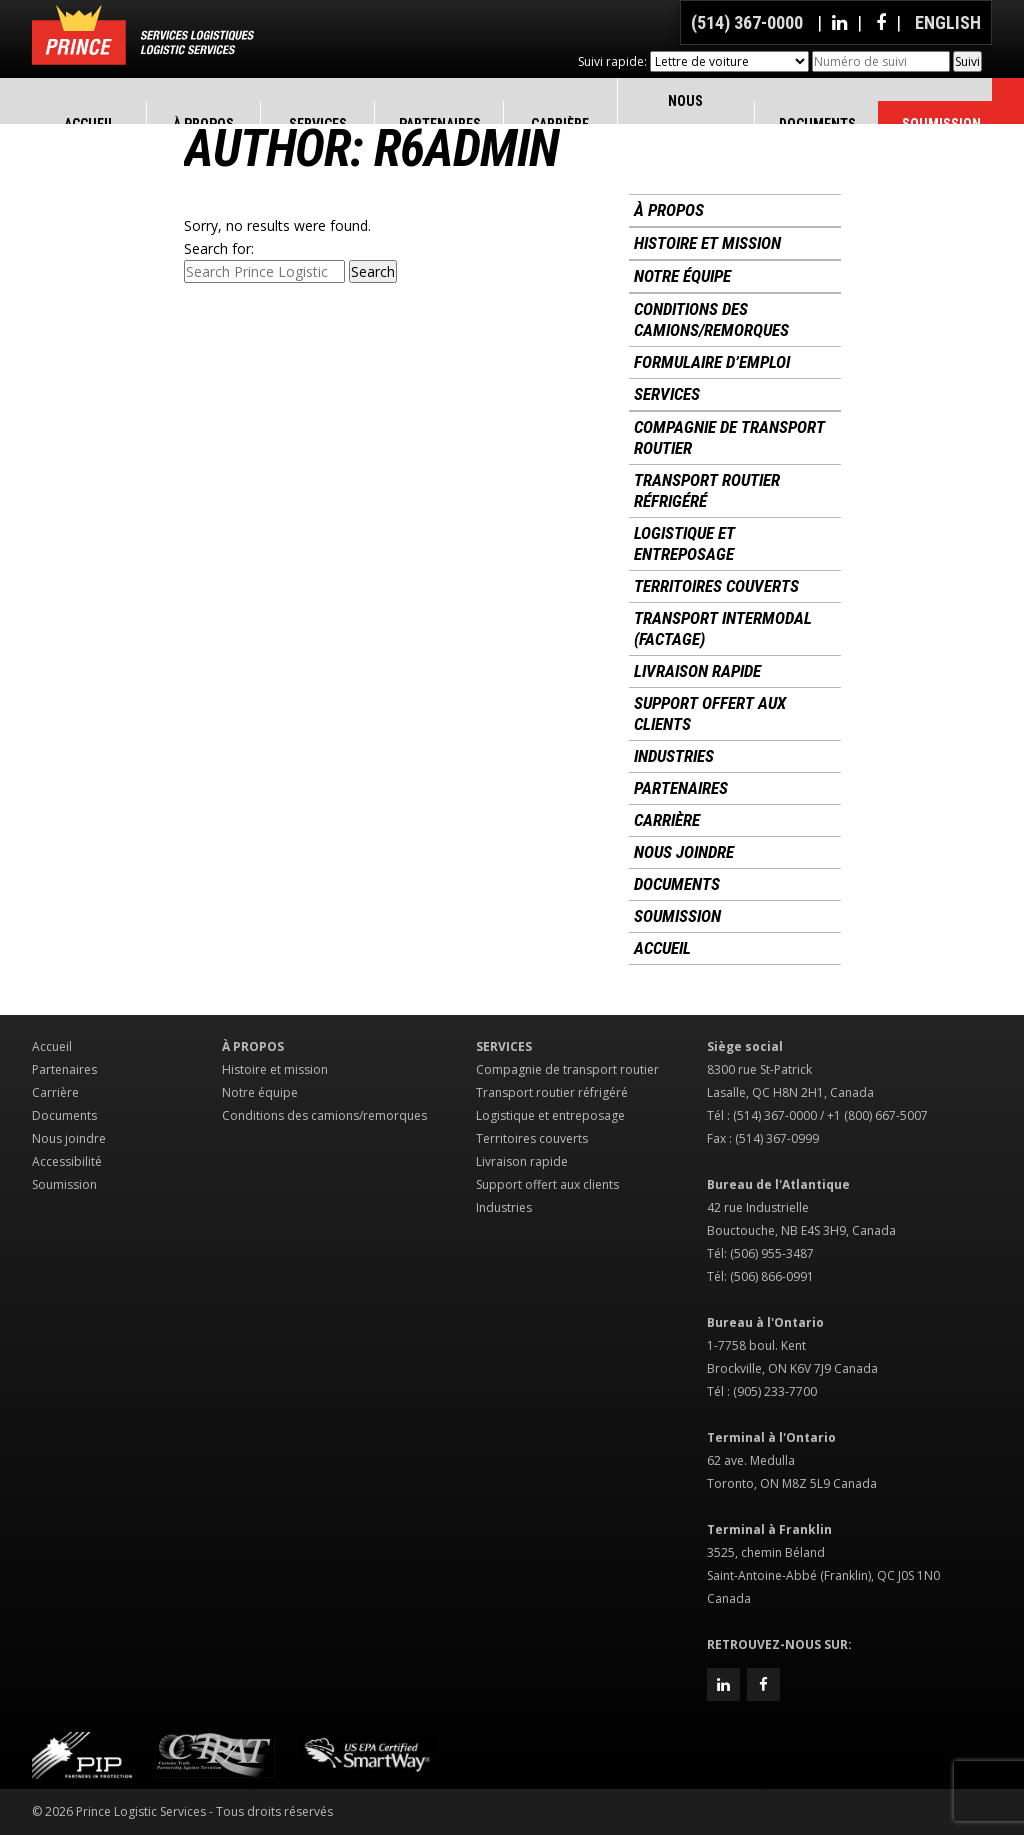 This screenshot has height=1835, width=1024. Describe the element at coordinates (723, 628) in the screenshot. I see `Transport intermodal (factage)` at that location.